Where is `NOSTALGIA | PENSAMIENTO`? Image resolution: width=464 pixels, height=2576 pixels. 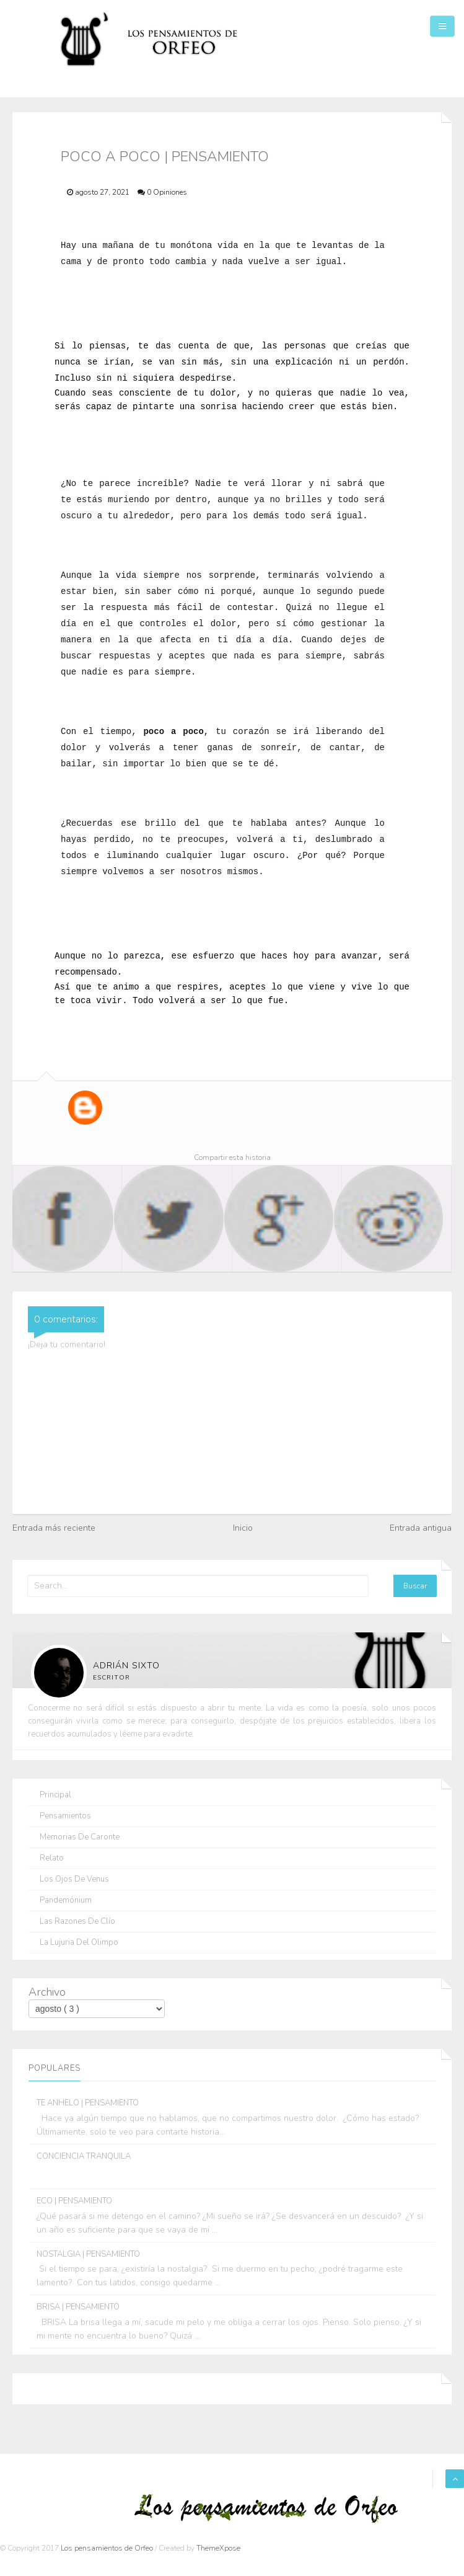 NOSTALGIA | PENSAMIENTO is located at coordinates (88, 2254).